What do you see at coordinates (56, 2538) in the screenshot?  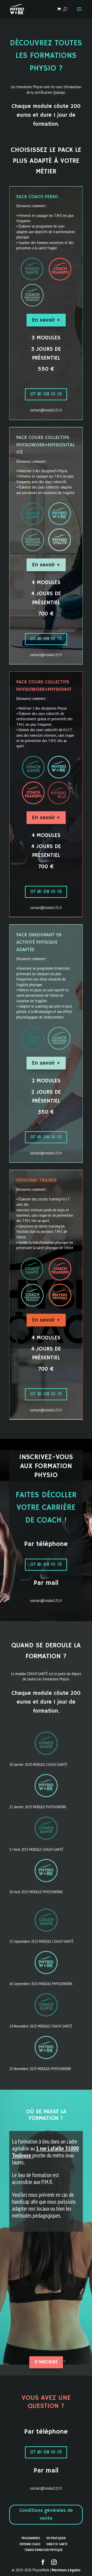 I see `OÙ PRATIQUER` at bounding box center [56, 2538].